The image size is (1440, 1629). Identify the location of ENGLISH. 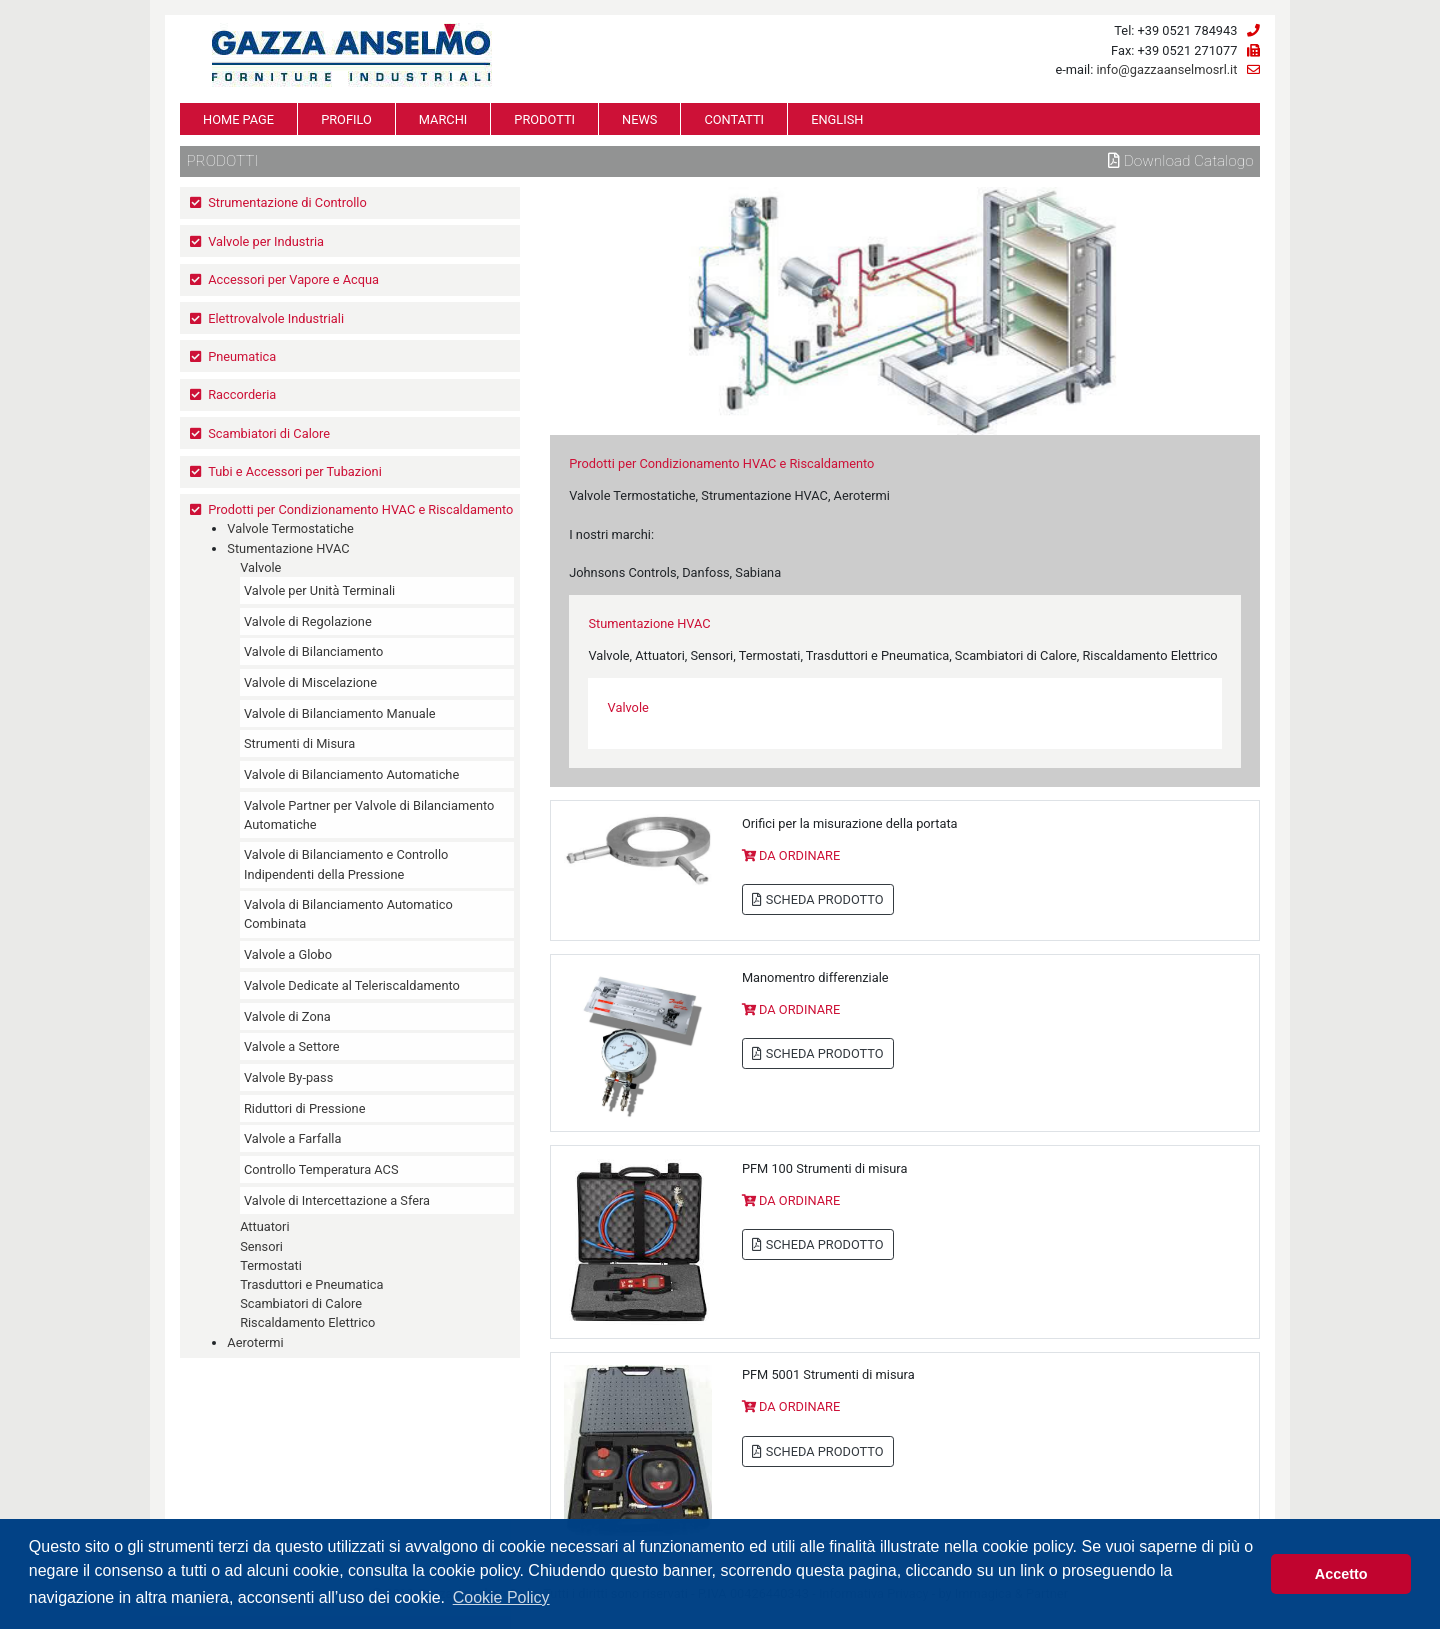
(837, 119).